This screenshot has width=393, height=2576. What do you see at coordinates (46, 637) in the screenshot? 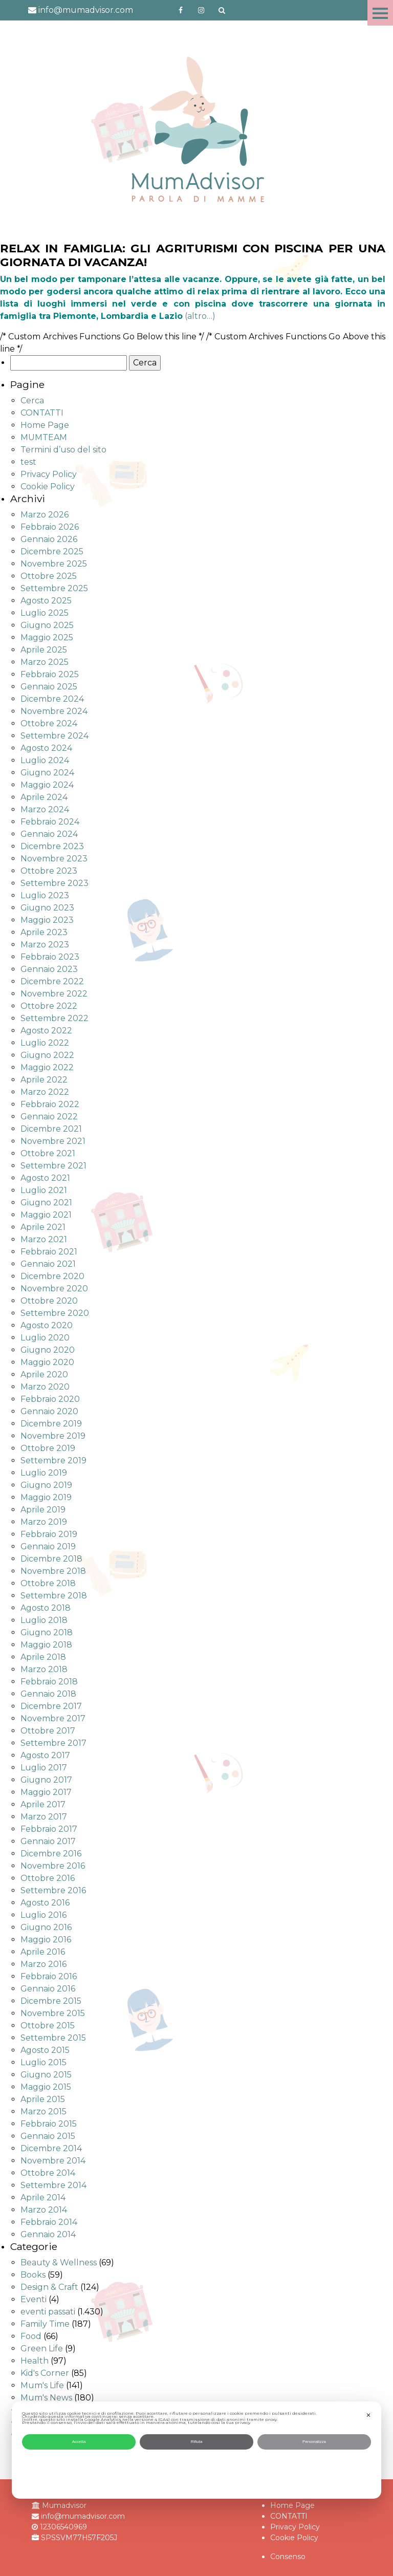
I see `Maggio 2025` at bounding box center [46, 637].